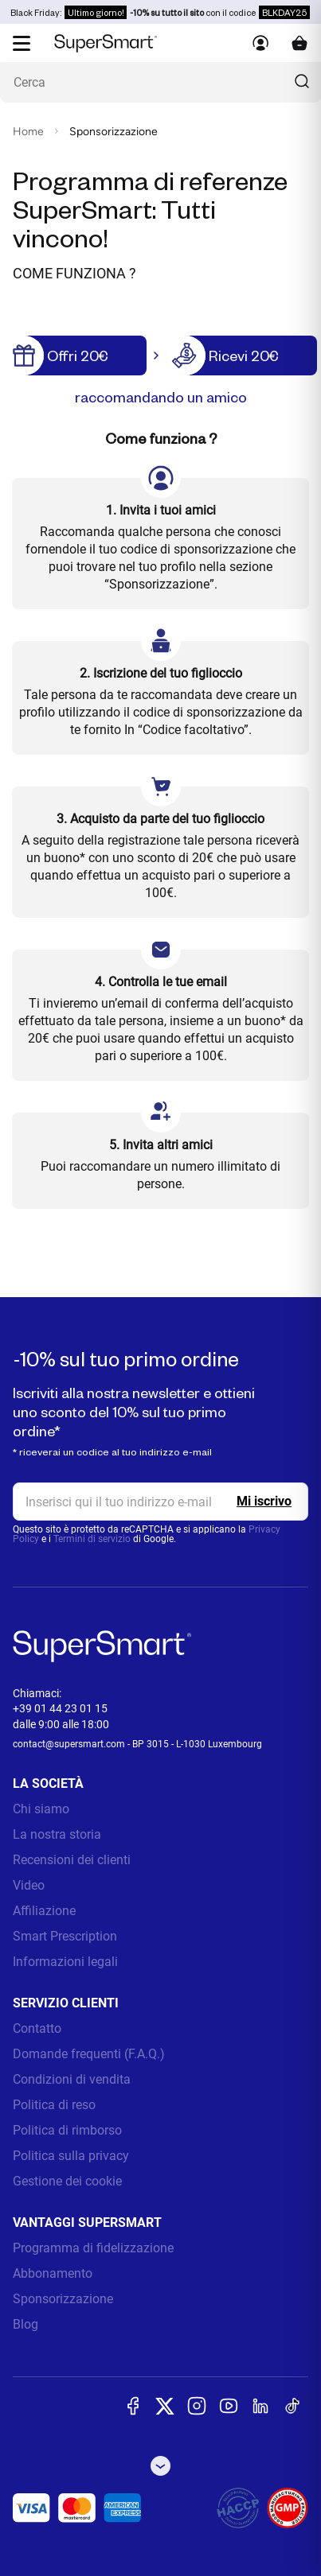  Describe the element at coordinates (63, 2298) in the screenshot. I see `Sponsorizzazione` at that location.